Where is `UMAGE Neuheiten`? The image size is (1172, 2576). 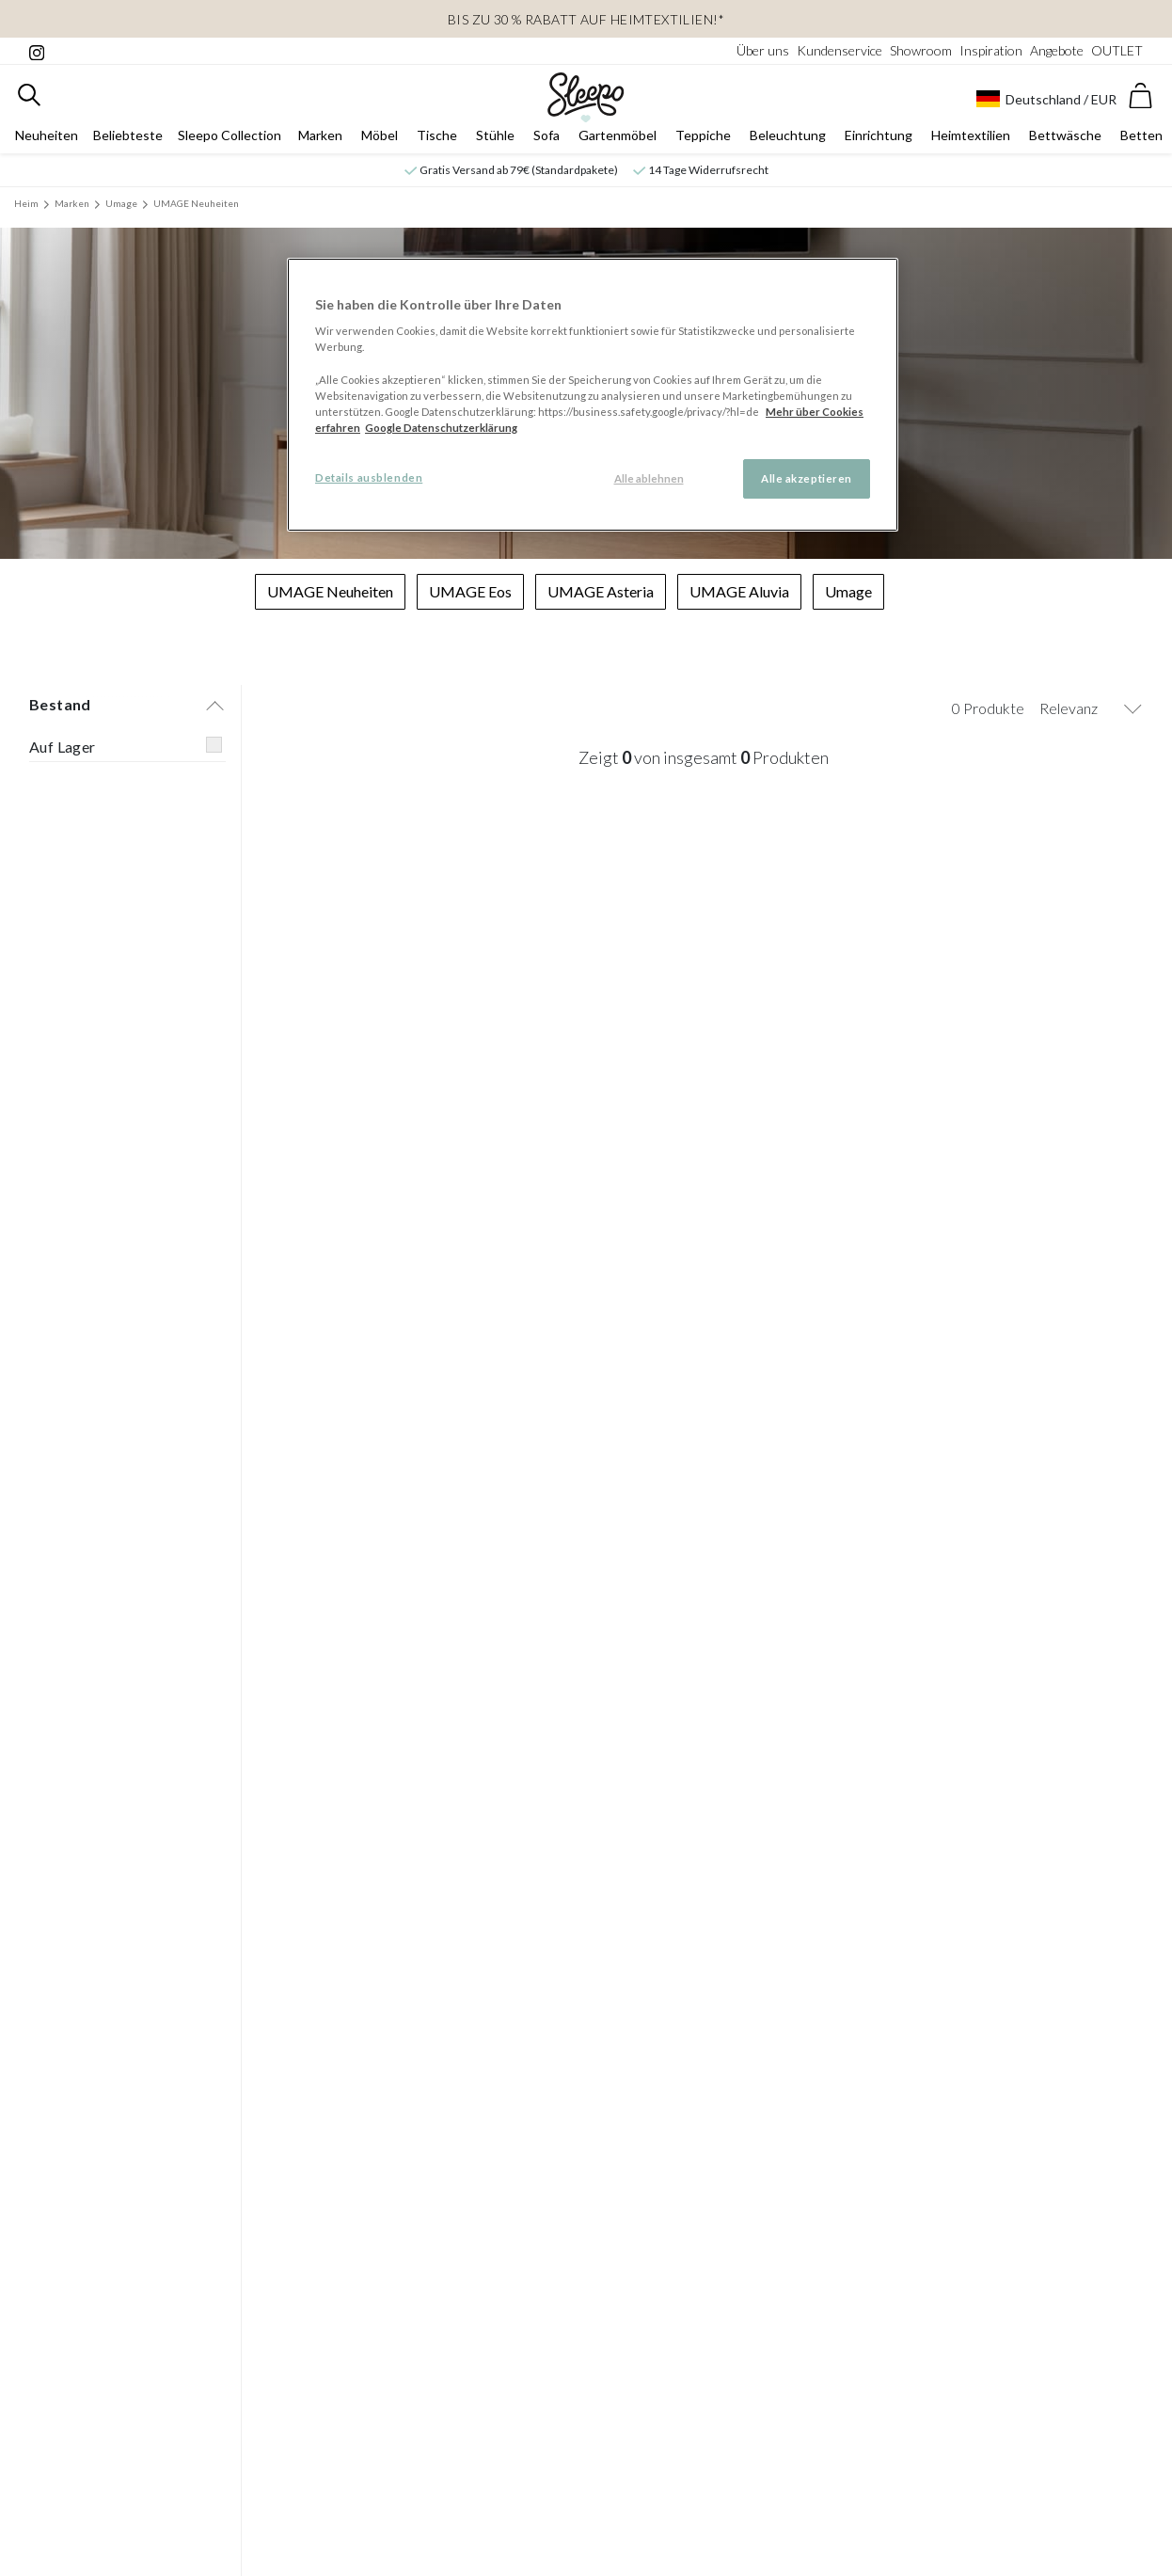 UMAGE Neuheiten is located at coordinates (196, 206).